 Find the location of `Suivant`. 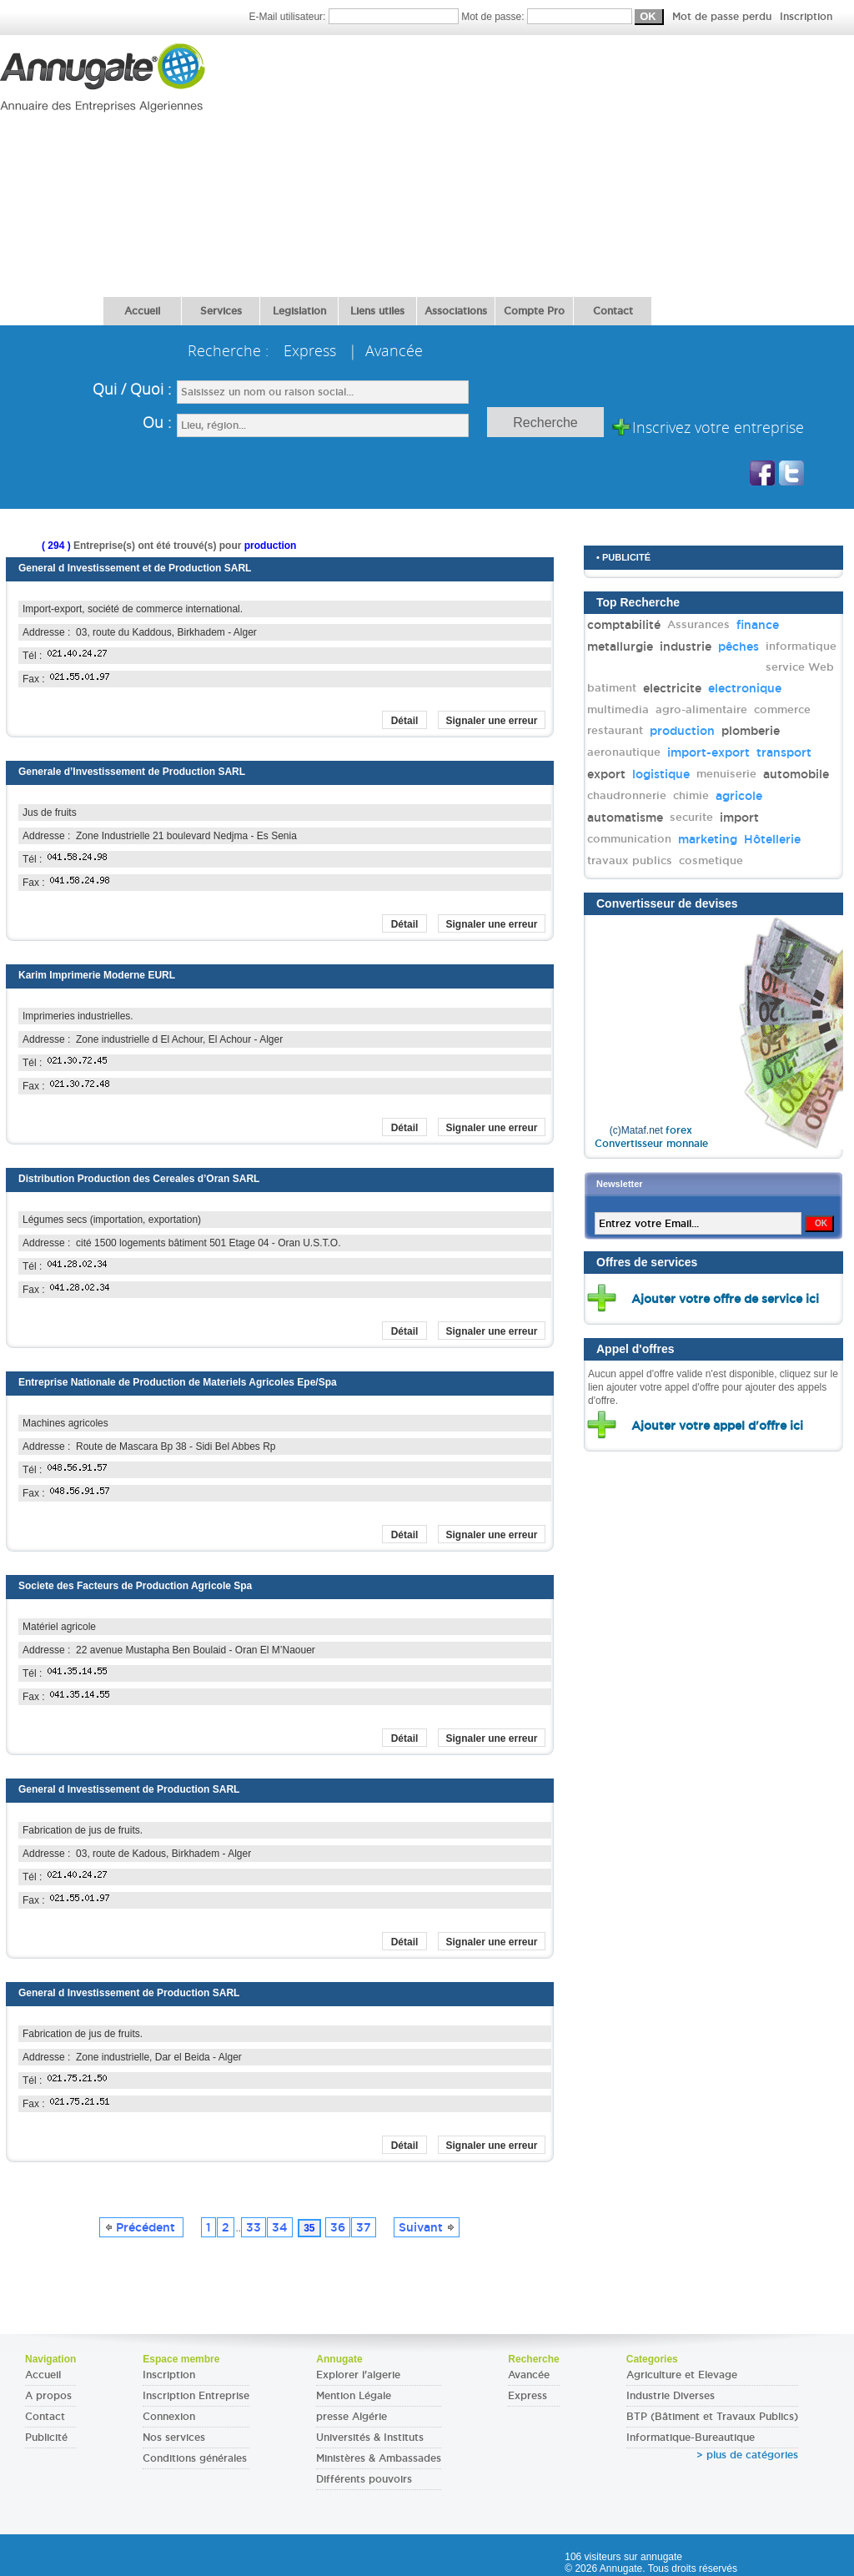

Suivant is located at coordinates (427, 2227).